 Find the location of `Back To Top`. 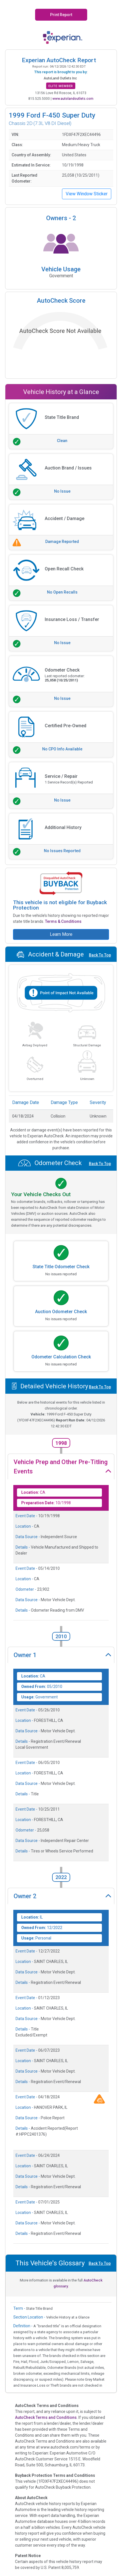

Back To Top is located at coordinates (100, 955).